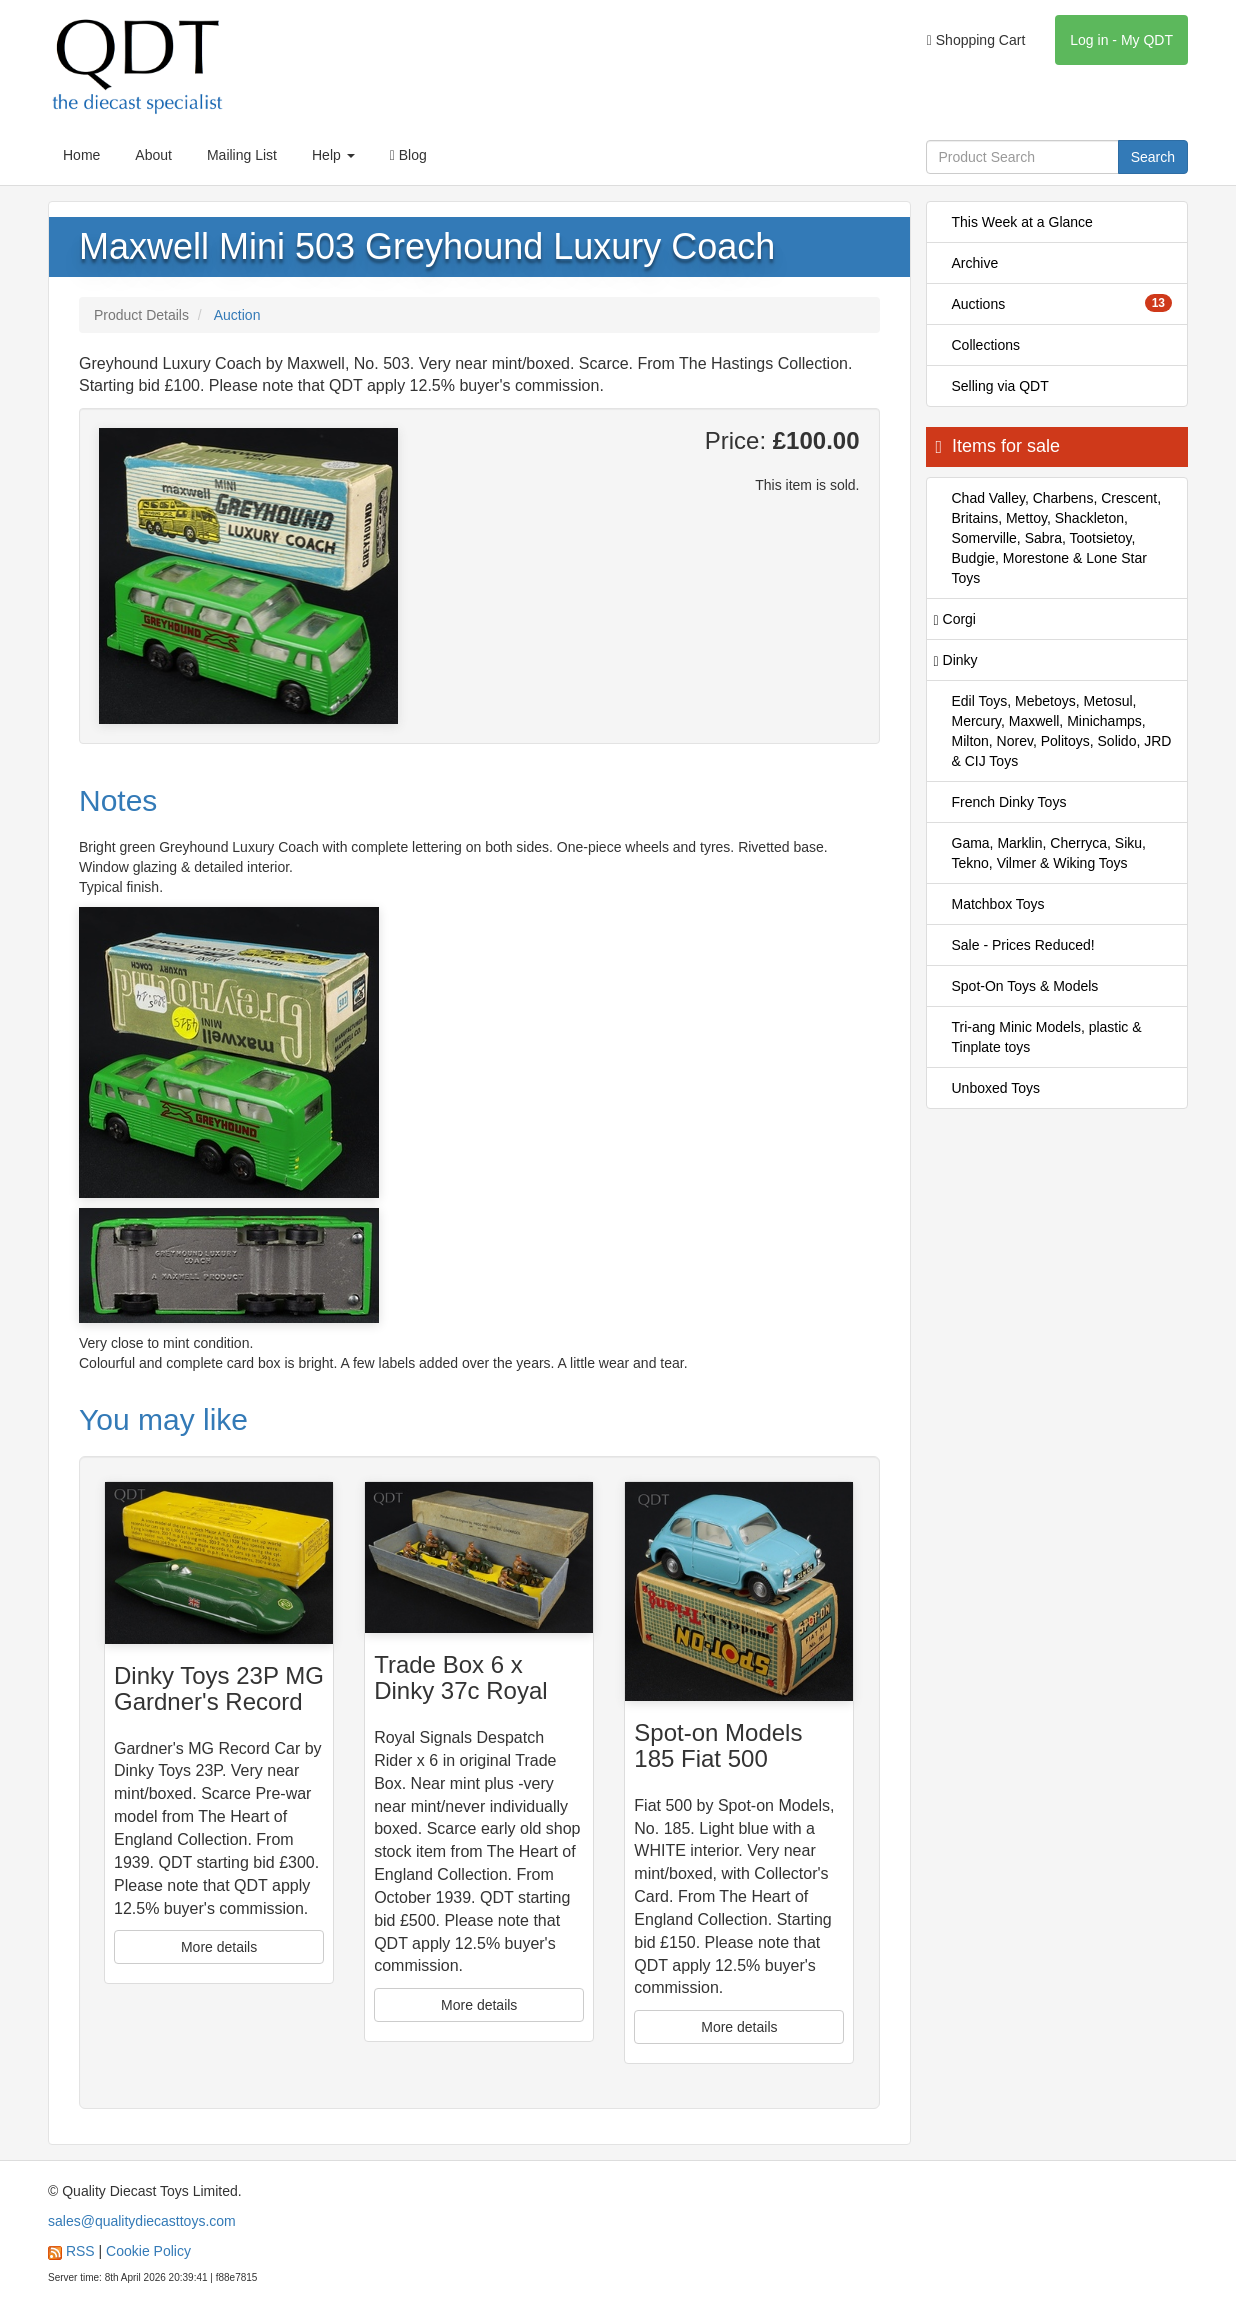  I want to click on Collections, so click(986, 345).